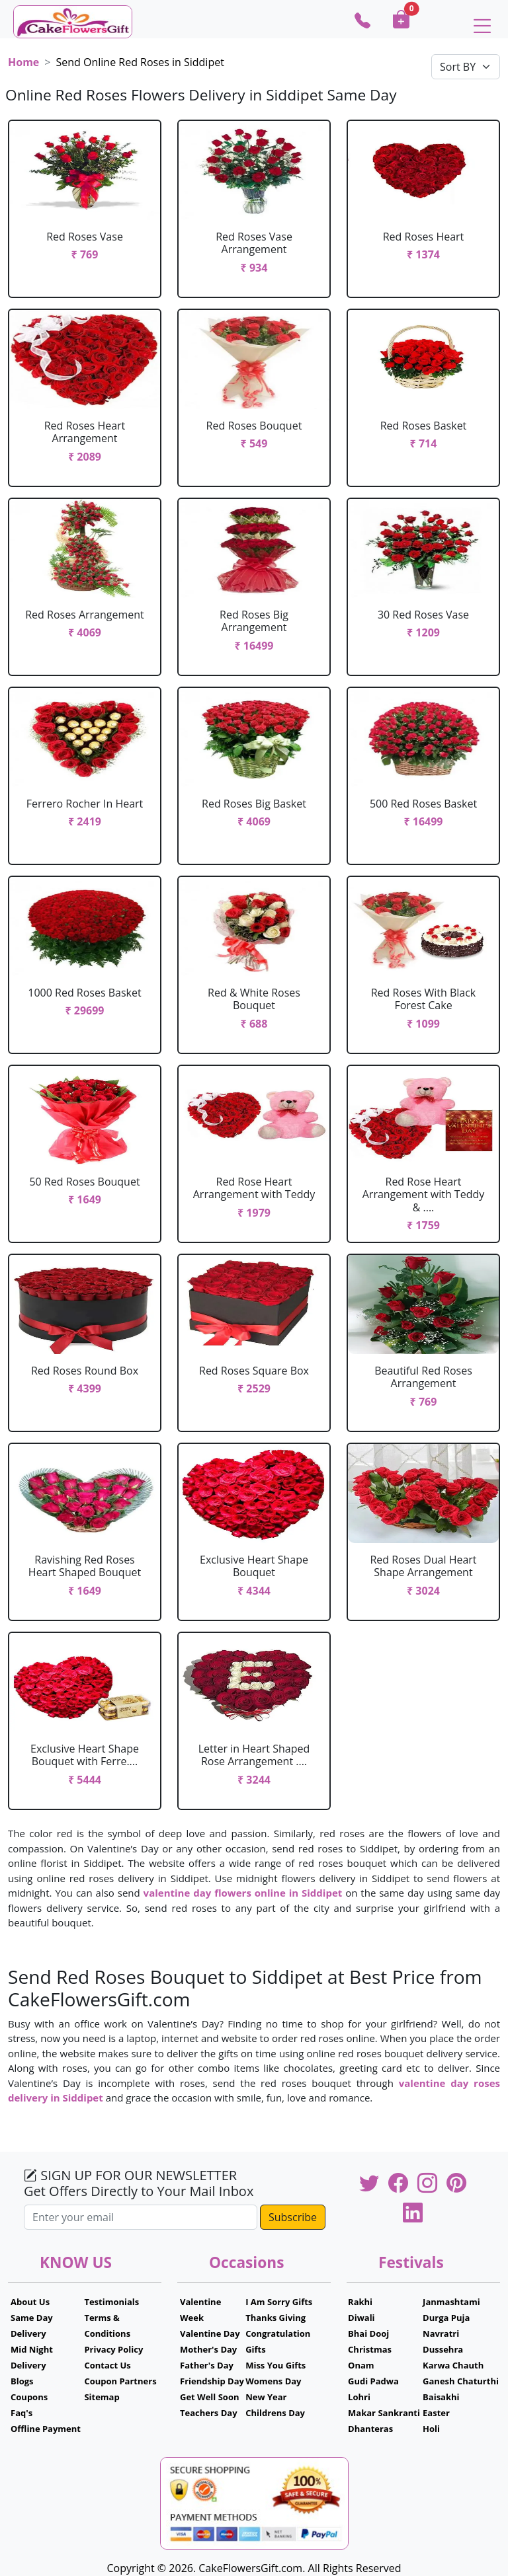 This screenshot has height=2576, width=508. I want to click on Gudi Padwa, so click(373, 2381).